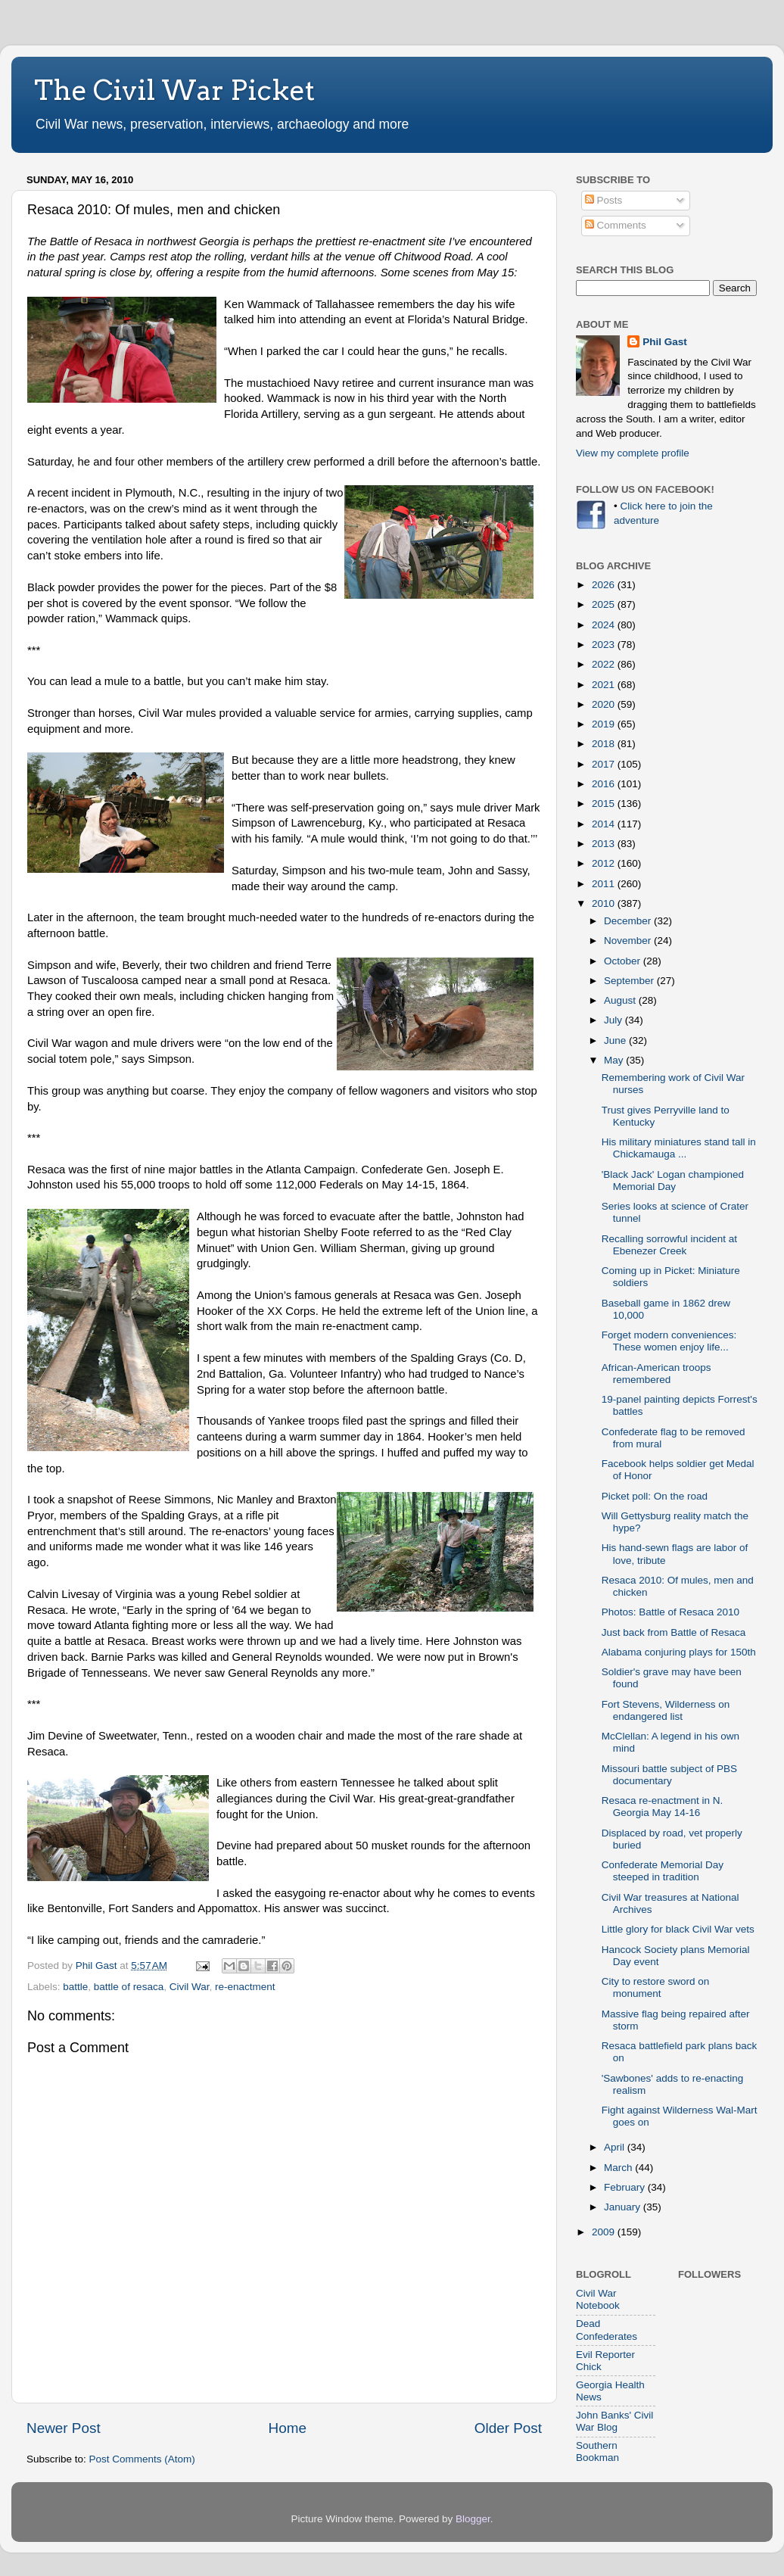 The height and width of the screenshot is (2576, 784). I want to click on Posts, so click(604, 200).